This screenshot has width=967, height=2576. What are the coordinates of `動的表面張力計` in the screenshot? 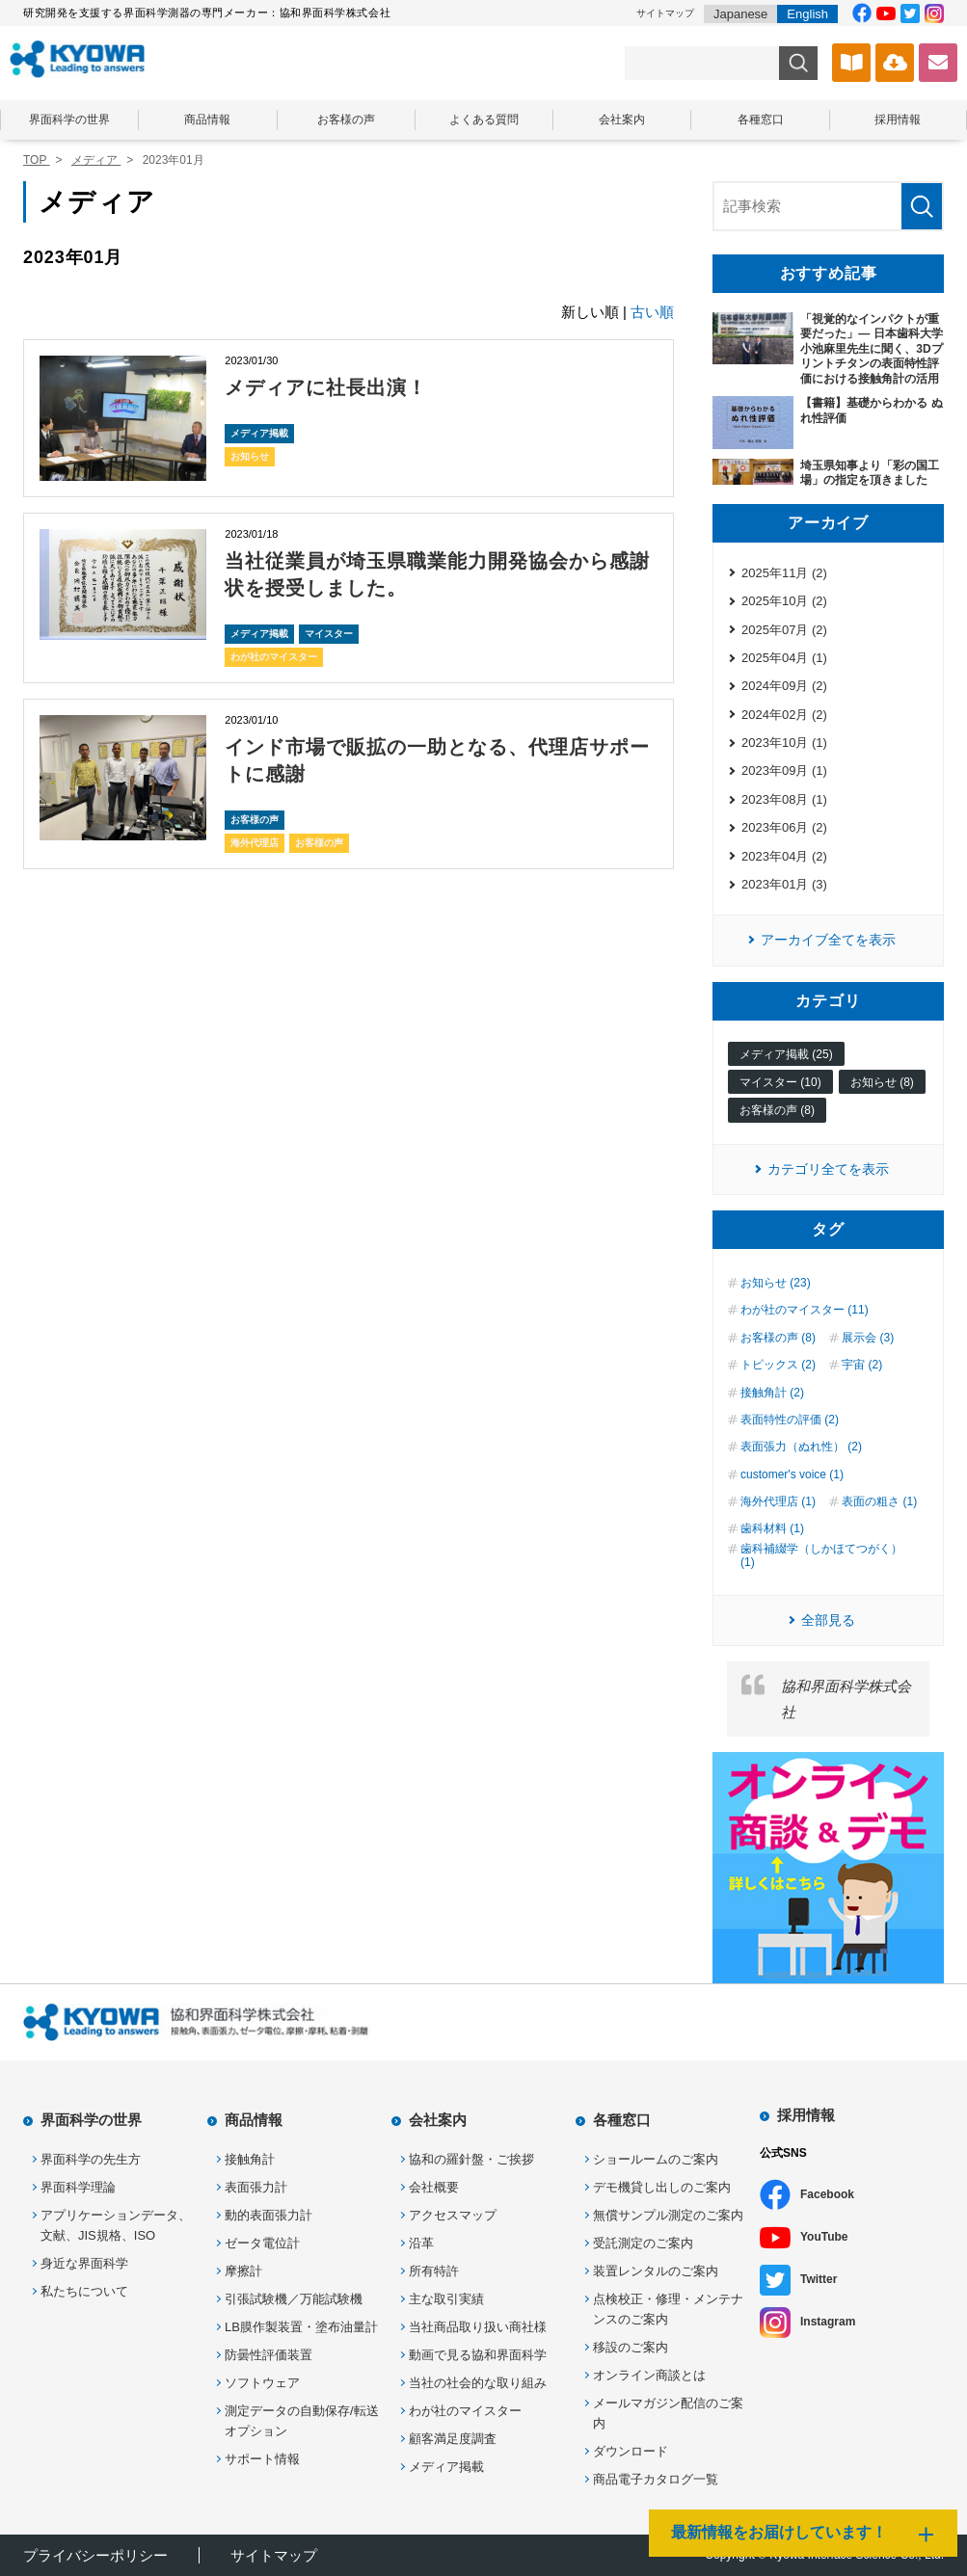 It's located at (268, 2215).